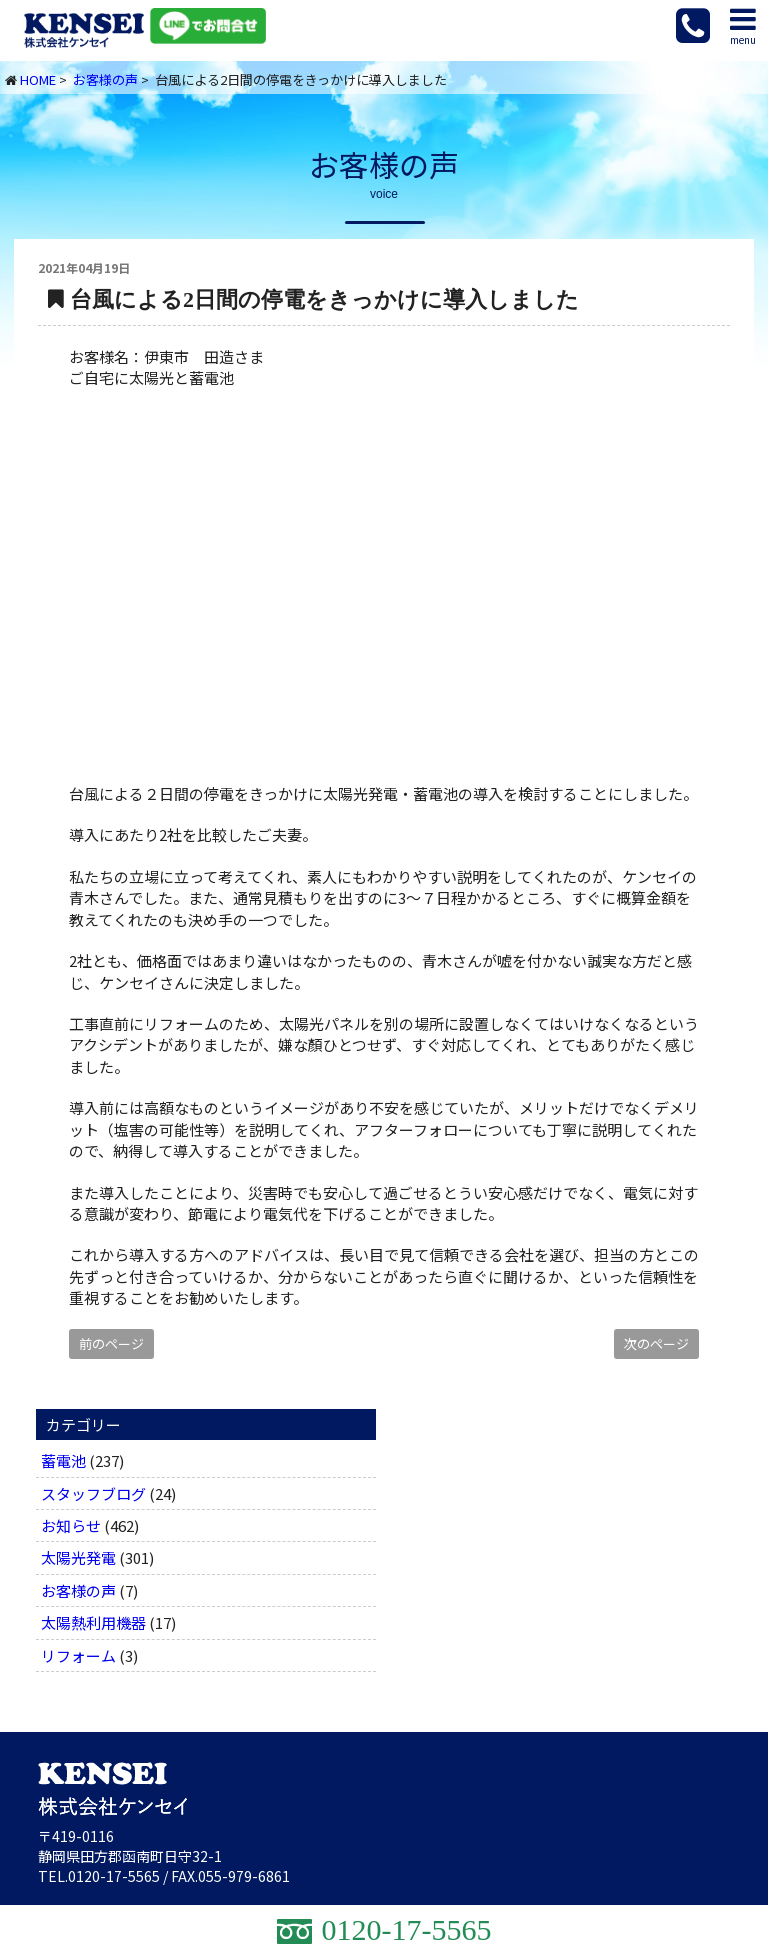 This screenshot has height=1954, width=768. I want to click on HOME, so click(38, 79).